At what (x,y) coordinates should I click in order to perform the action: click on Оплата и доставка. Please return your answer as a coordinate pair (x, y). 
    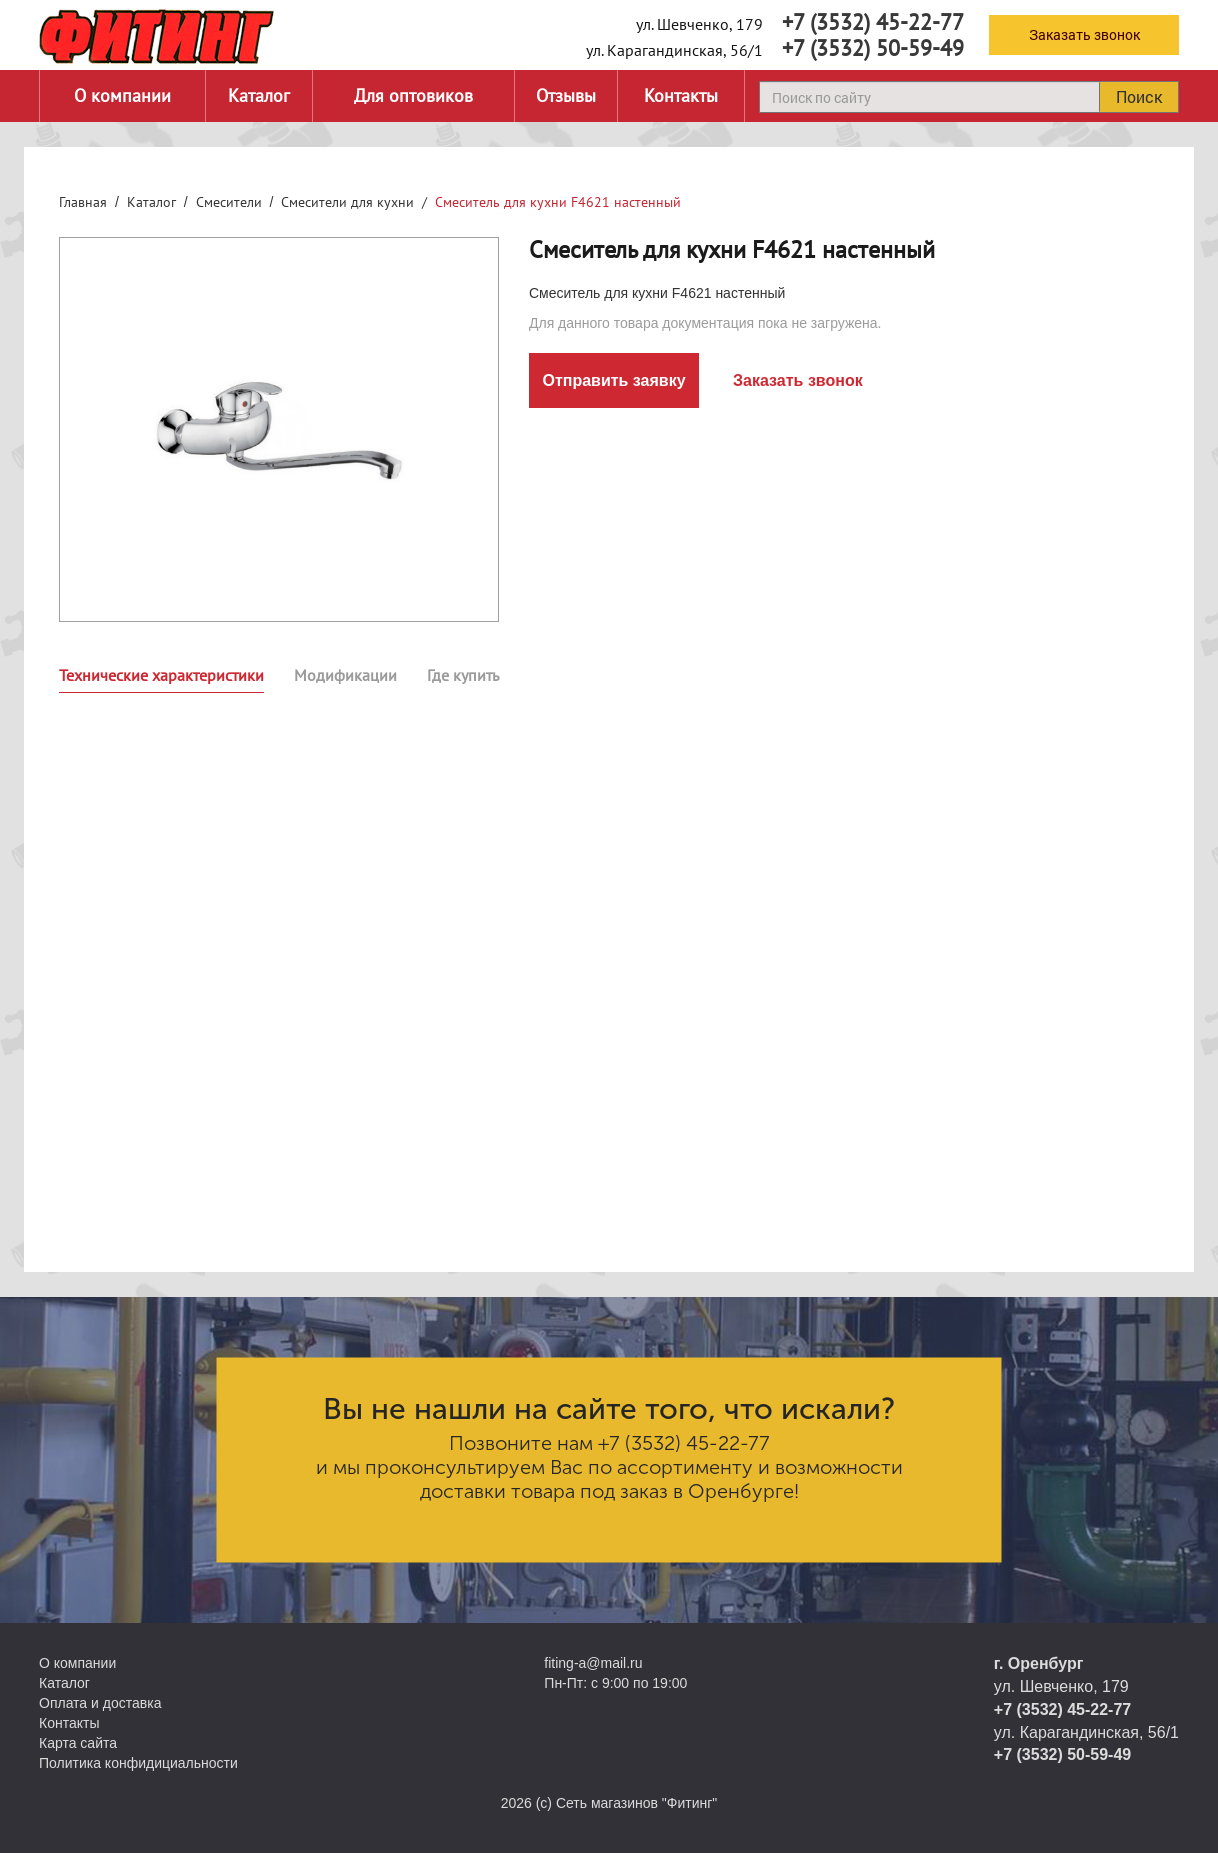
    Looking at the image, I should click on (100, 1703).